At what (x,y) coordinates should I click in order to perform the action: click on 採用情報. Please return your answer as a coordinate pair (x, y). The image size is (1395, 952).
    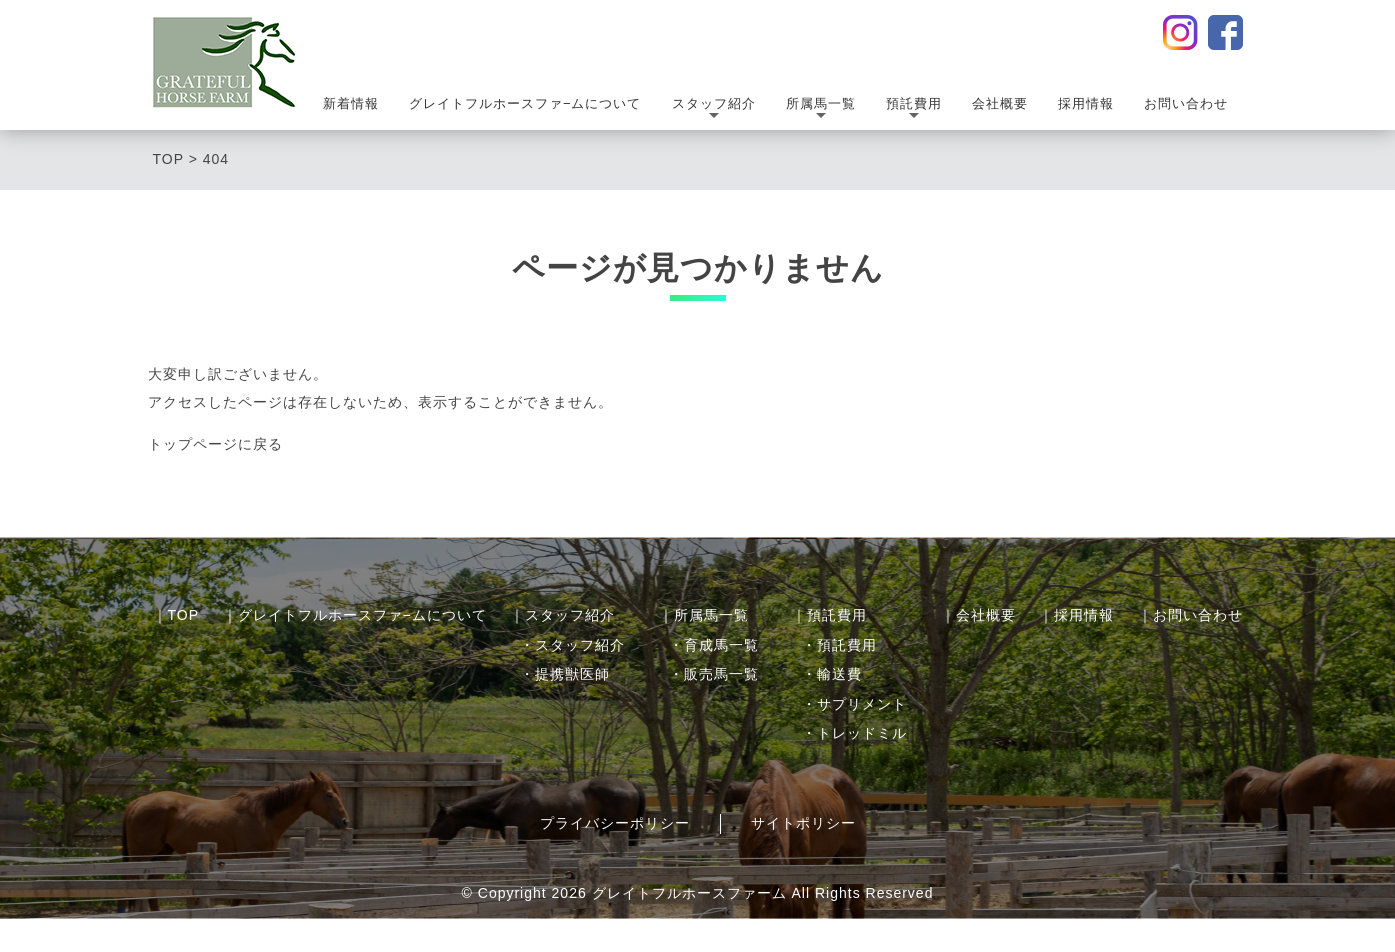
    Looking at the image, I should click on (1086, 103).